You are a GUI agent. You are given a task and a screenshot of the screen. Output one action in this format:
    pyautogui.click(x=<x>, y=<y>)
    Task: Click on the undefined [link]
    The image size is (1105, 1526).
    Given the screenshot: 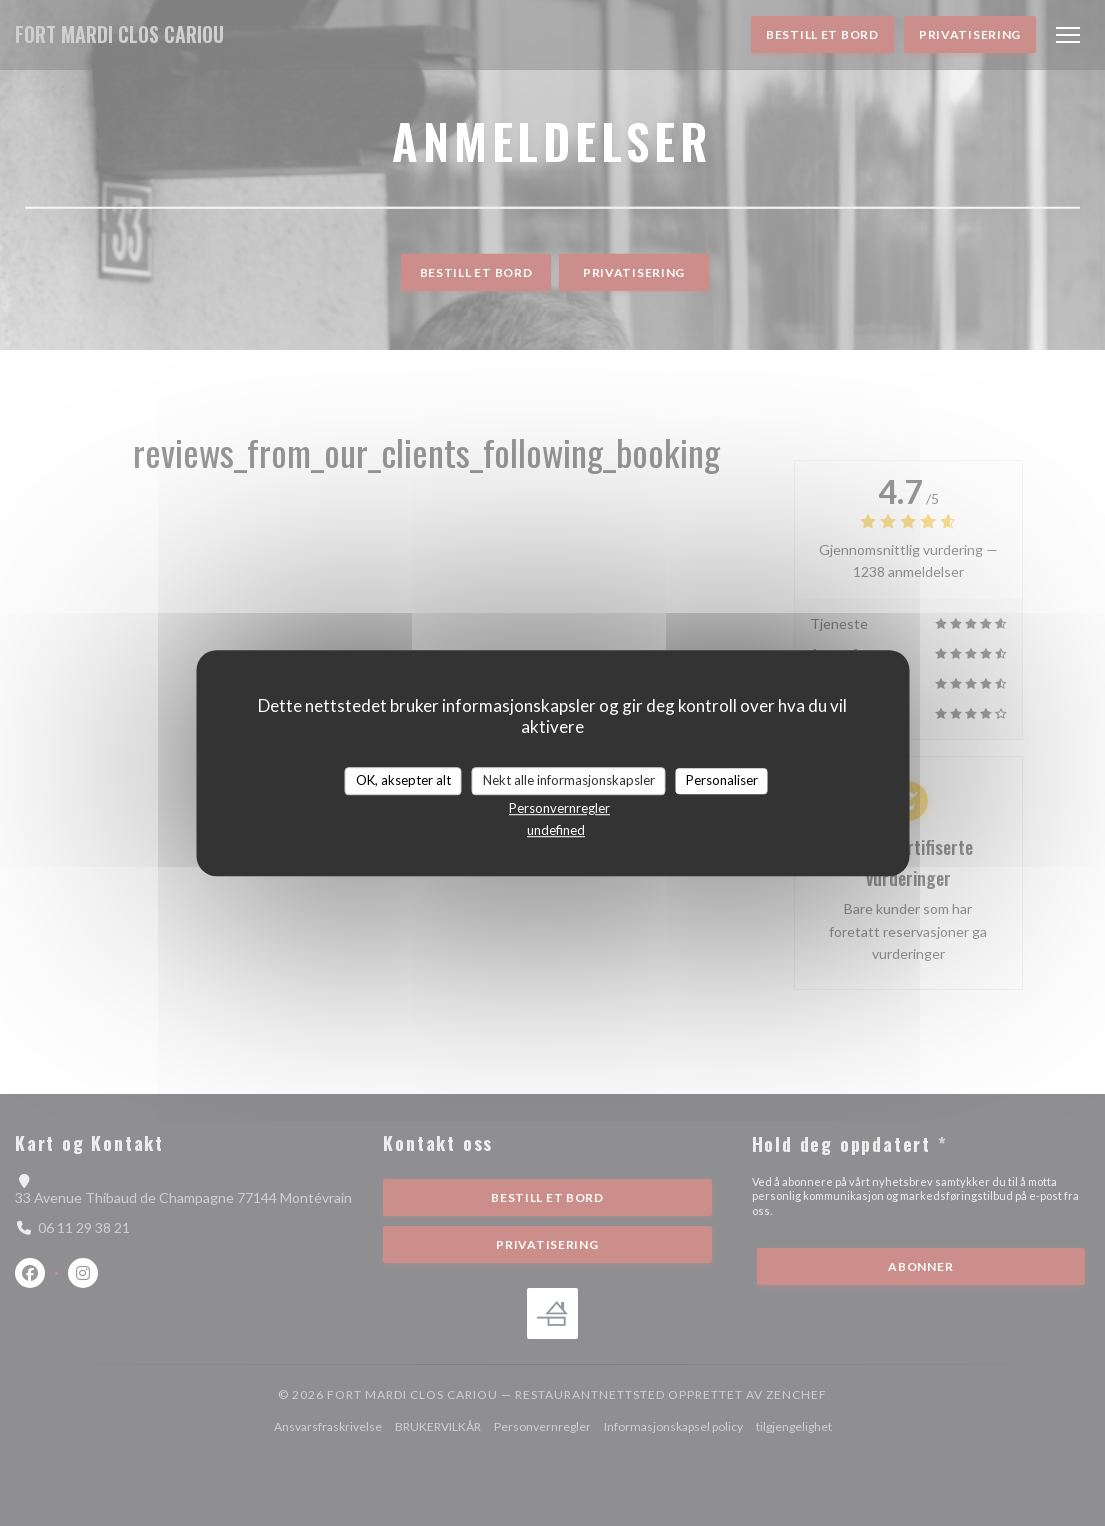 What is the action you would take?
    pyautogui.click(x=556, y=830)
    